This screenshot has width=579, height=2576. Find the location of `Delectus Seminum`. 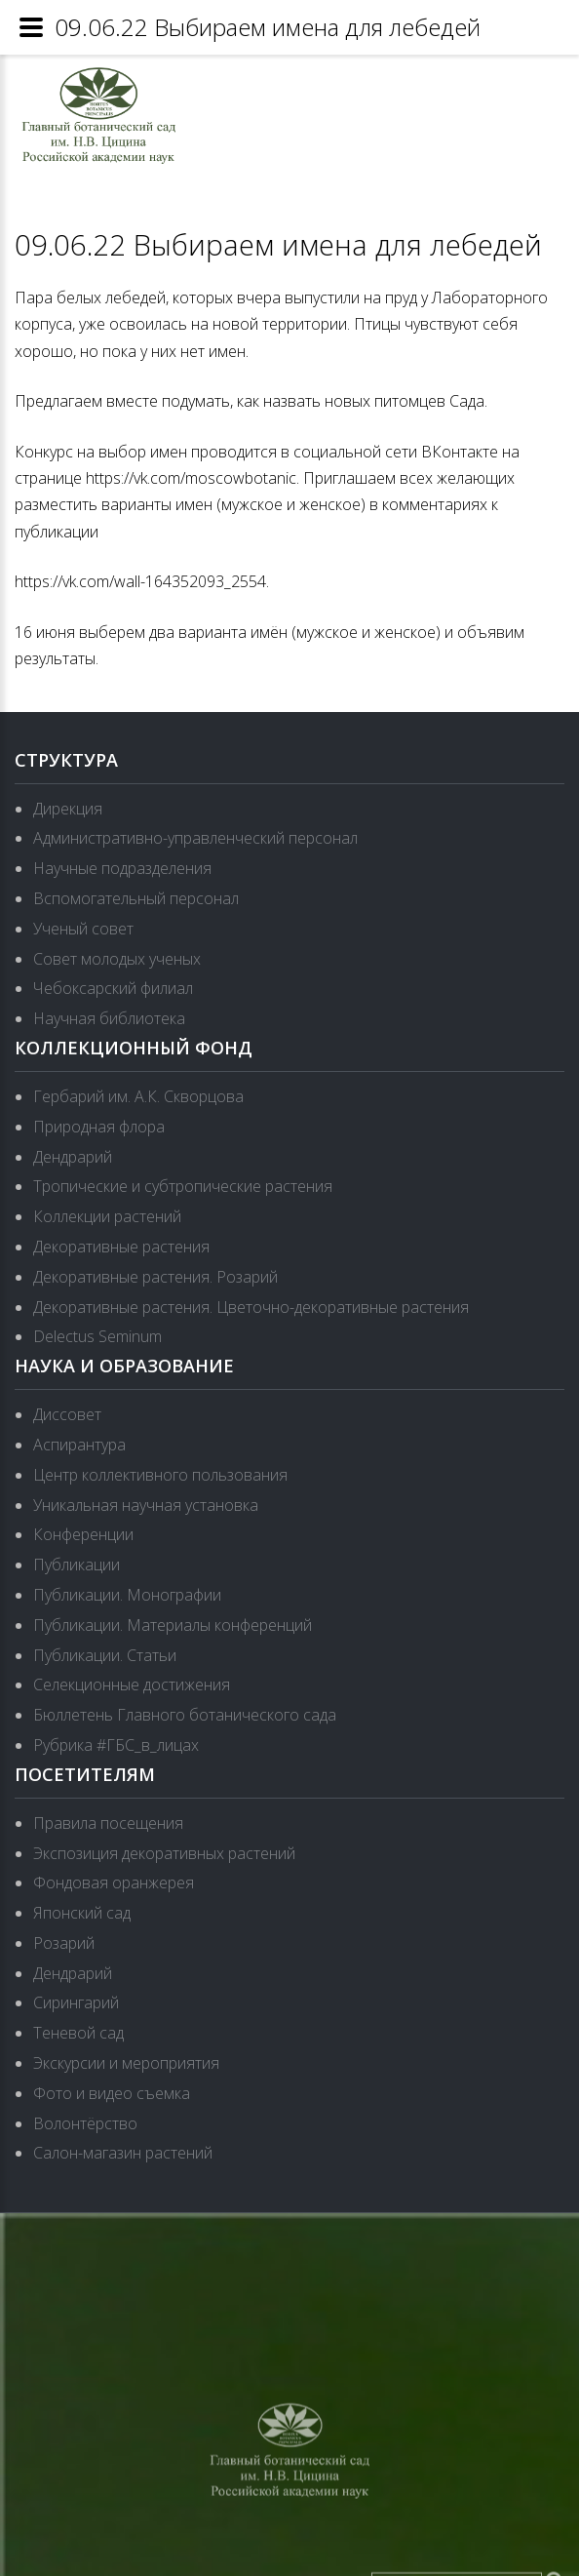

Delectus Seminum is located at coordinates (97, 1336).